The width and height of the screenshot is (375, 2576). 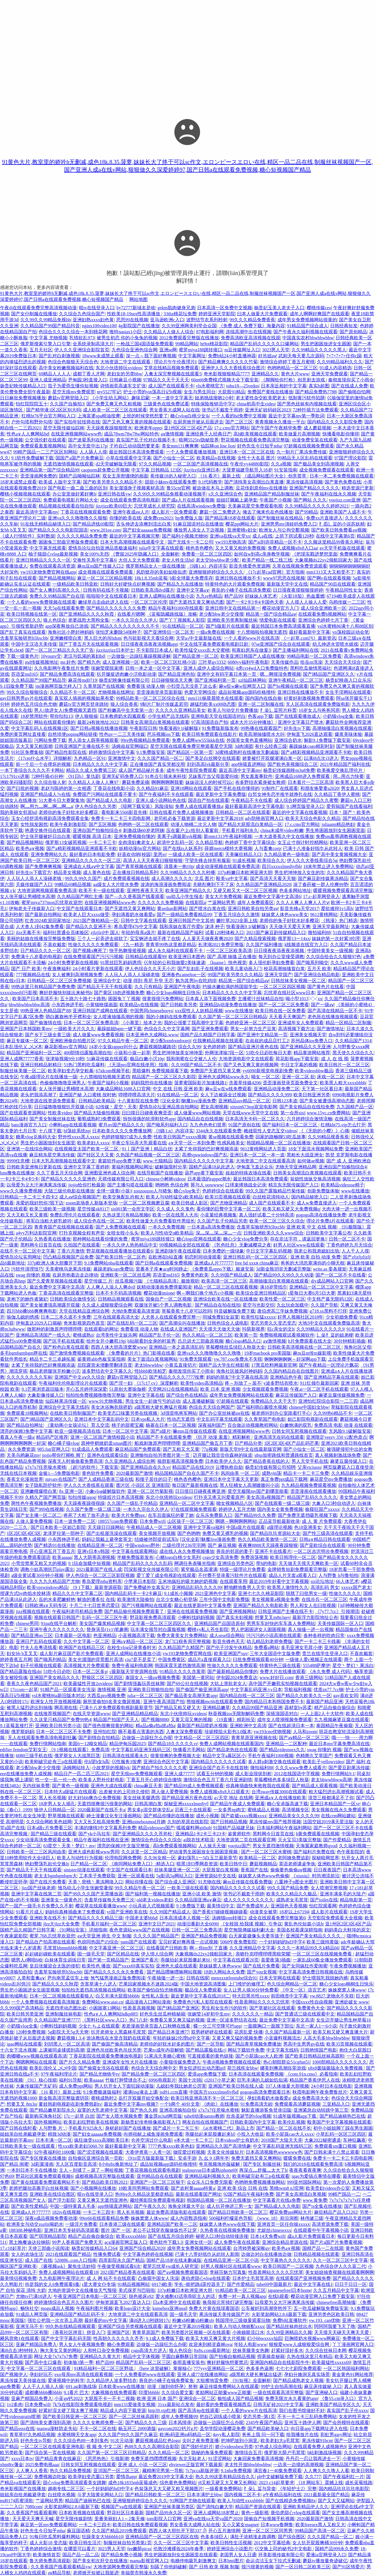 I want to click on 亚洲中文日产2021, so click(x=156, y=1923).